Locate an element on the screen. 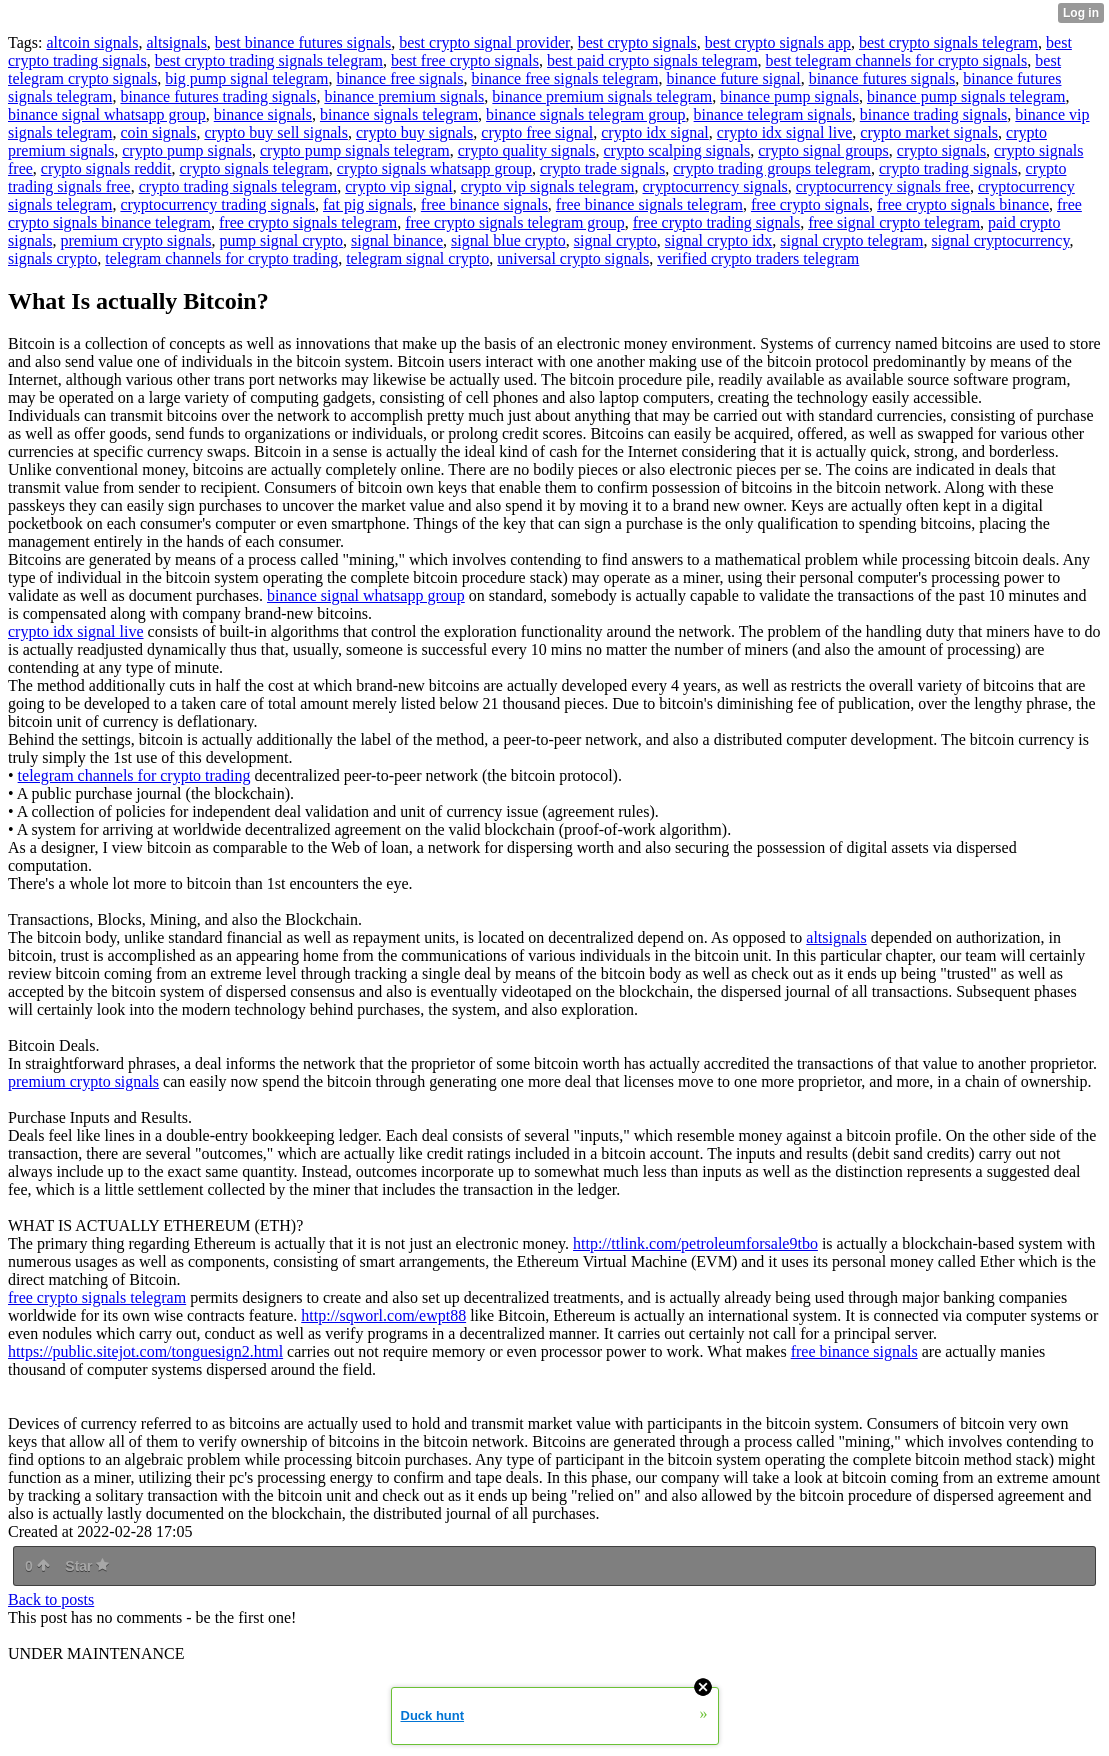 The width and height of the screenshot is (1109, 1756). free signal crypto telegram is located at coordinates (894, 222).